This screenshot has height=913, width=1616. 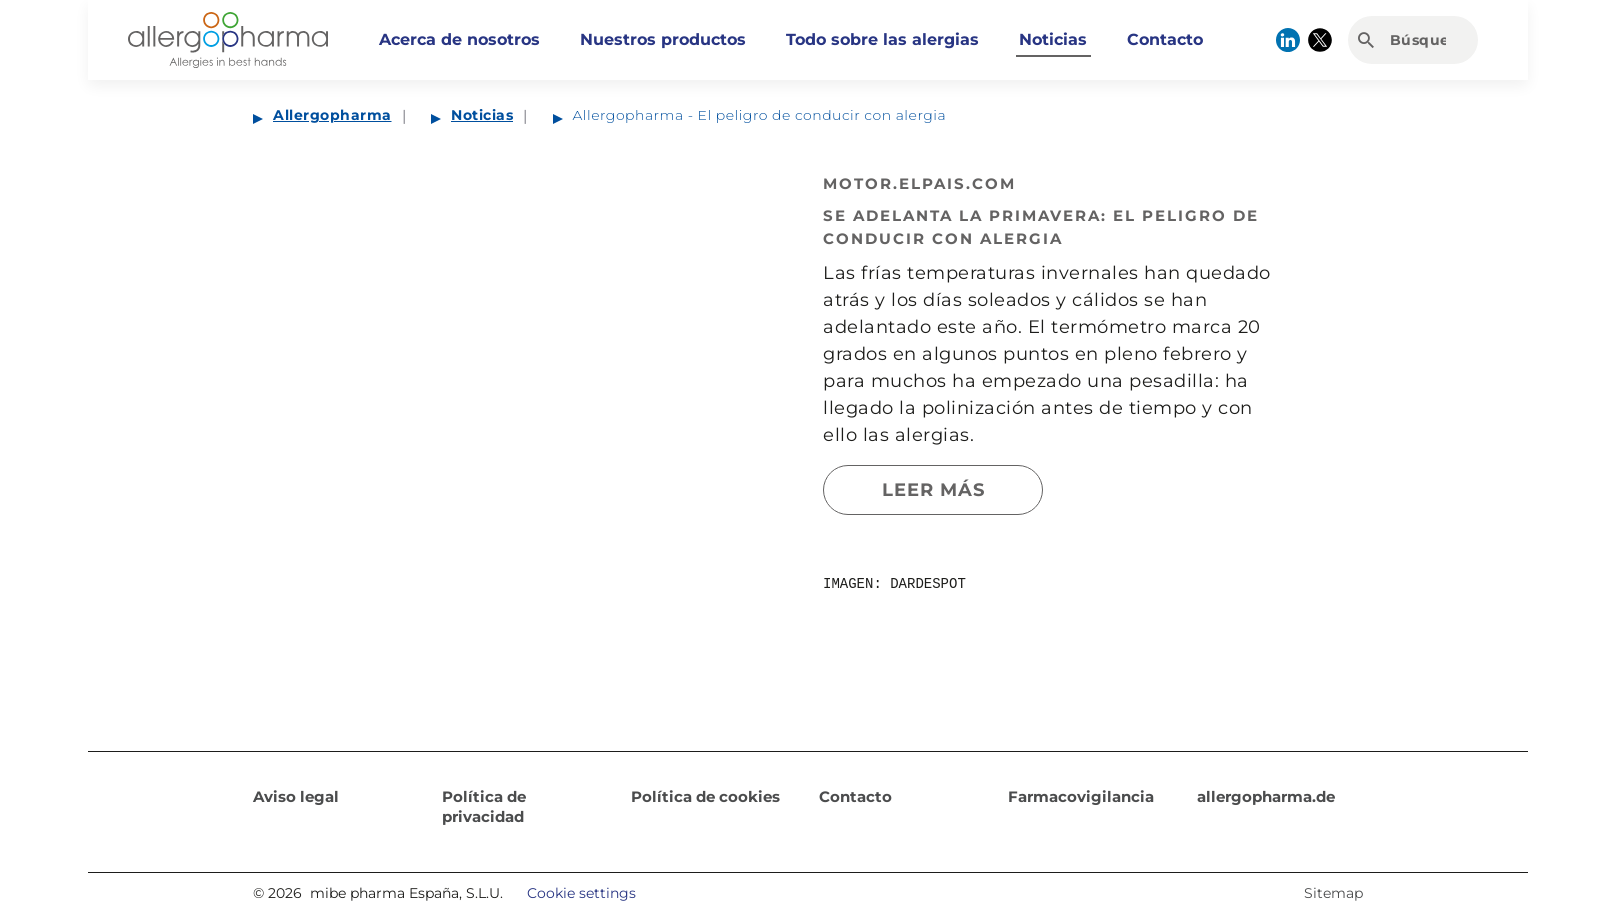 I want to click on Política de cookies, so click(x=705, y=796).